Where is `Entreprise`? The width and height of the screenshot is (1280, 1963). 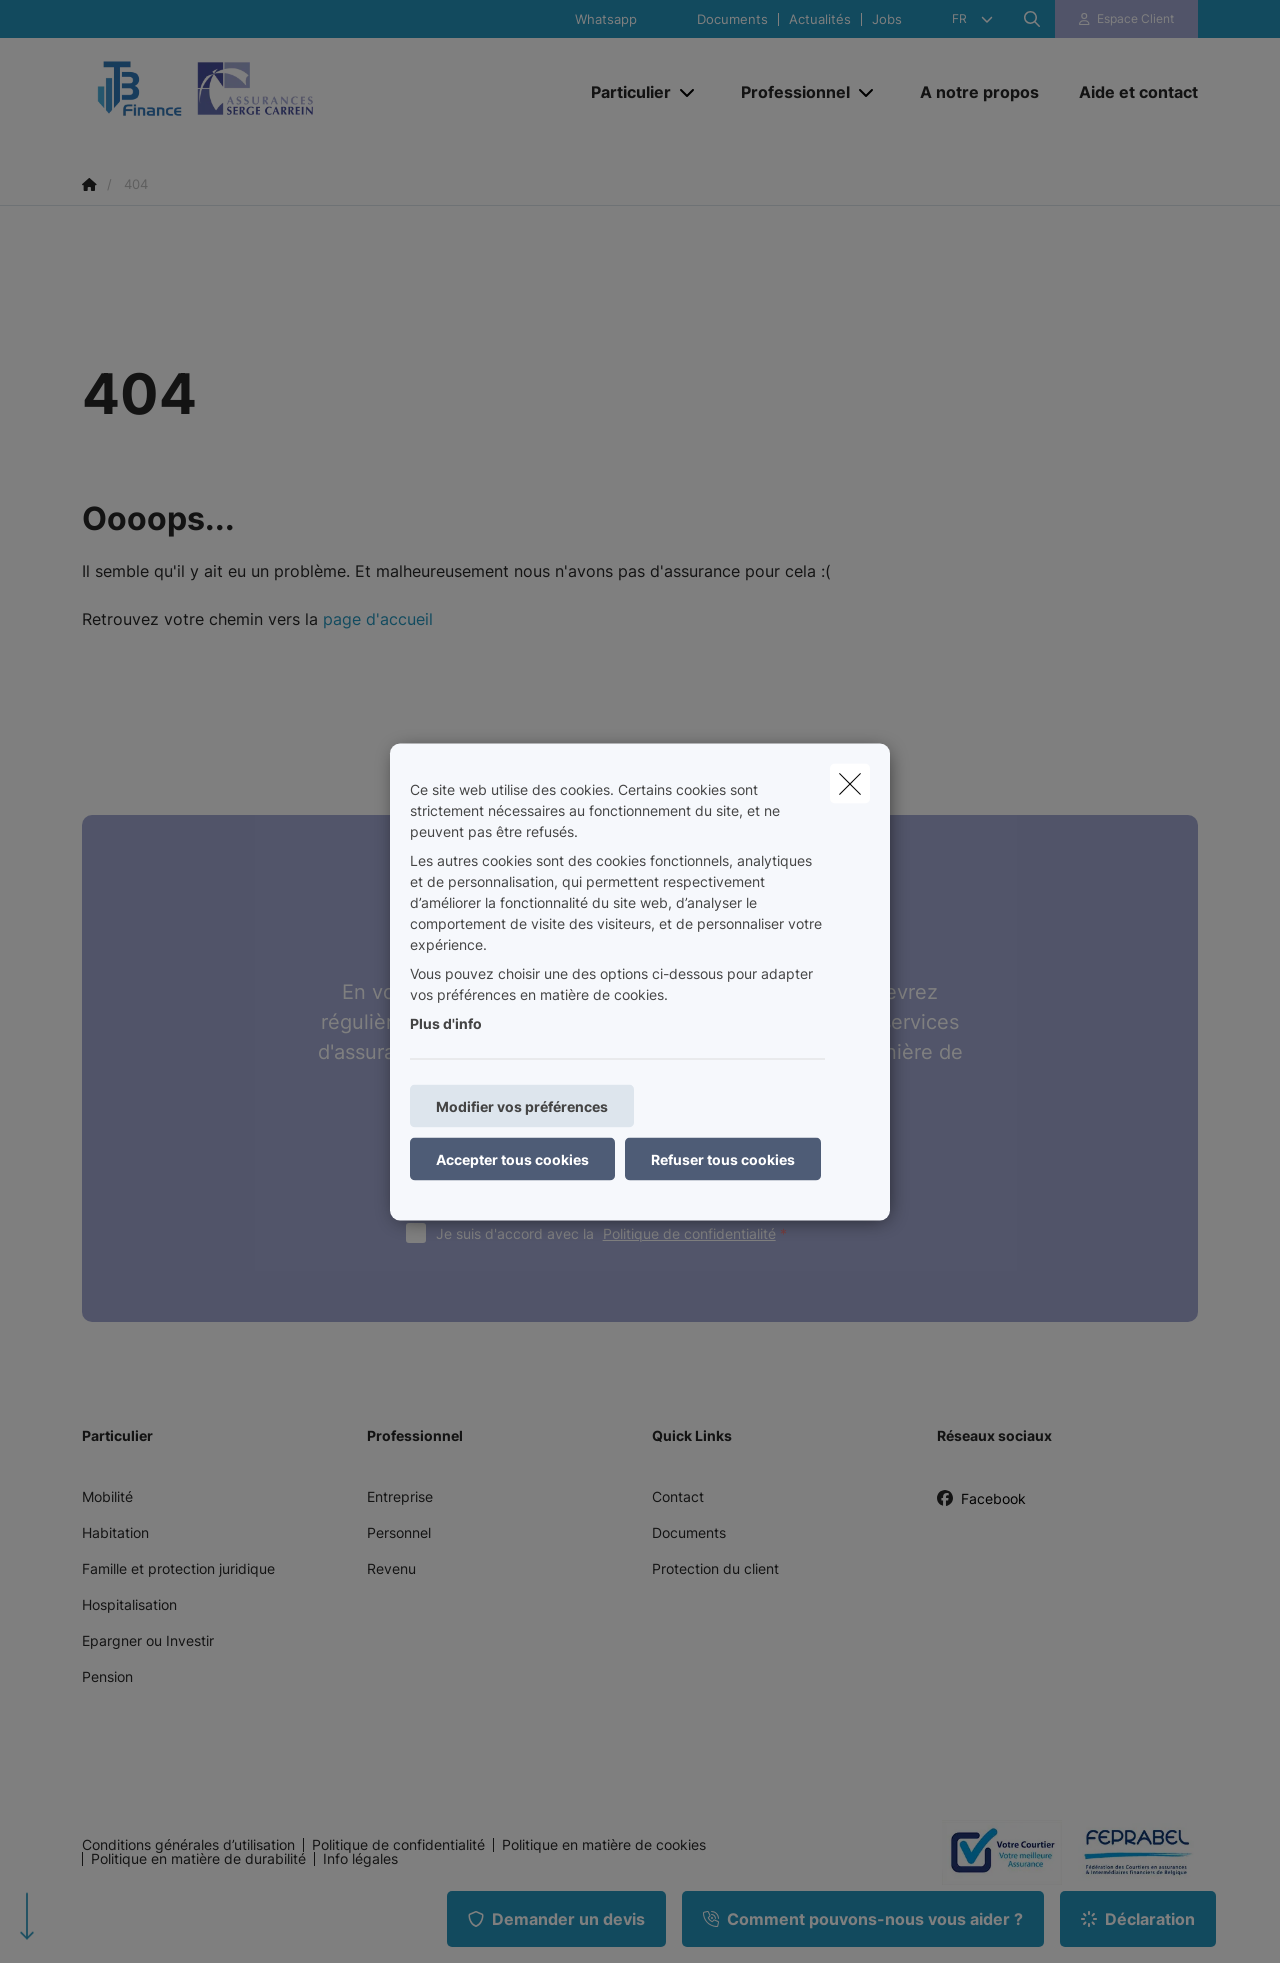 Entreprise is located at coordinates (400, 1496).